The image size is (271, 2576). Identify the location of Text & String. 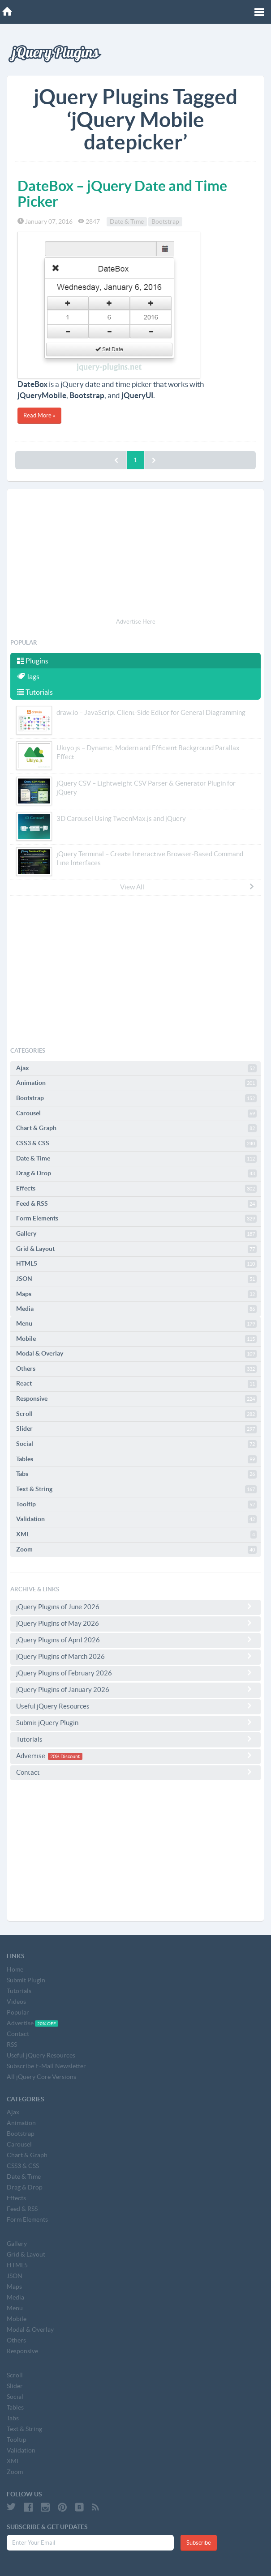
(136, 1489).